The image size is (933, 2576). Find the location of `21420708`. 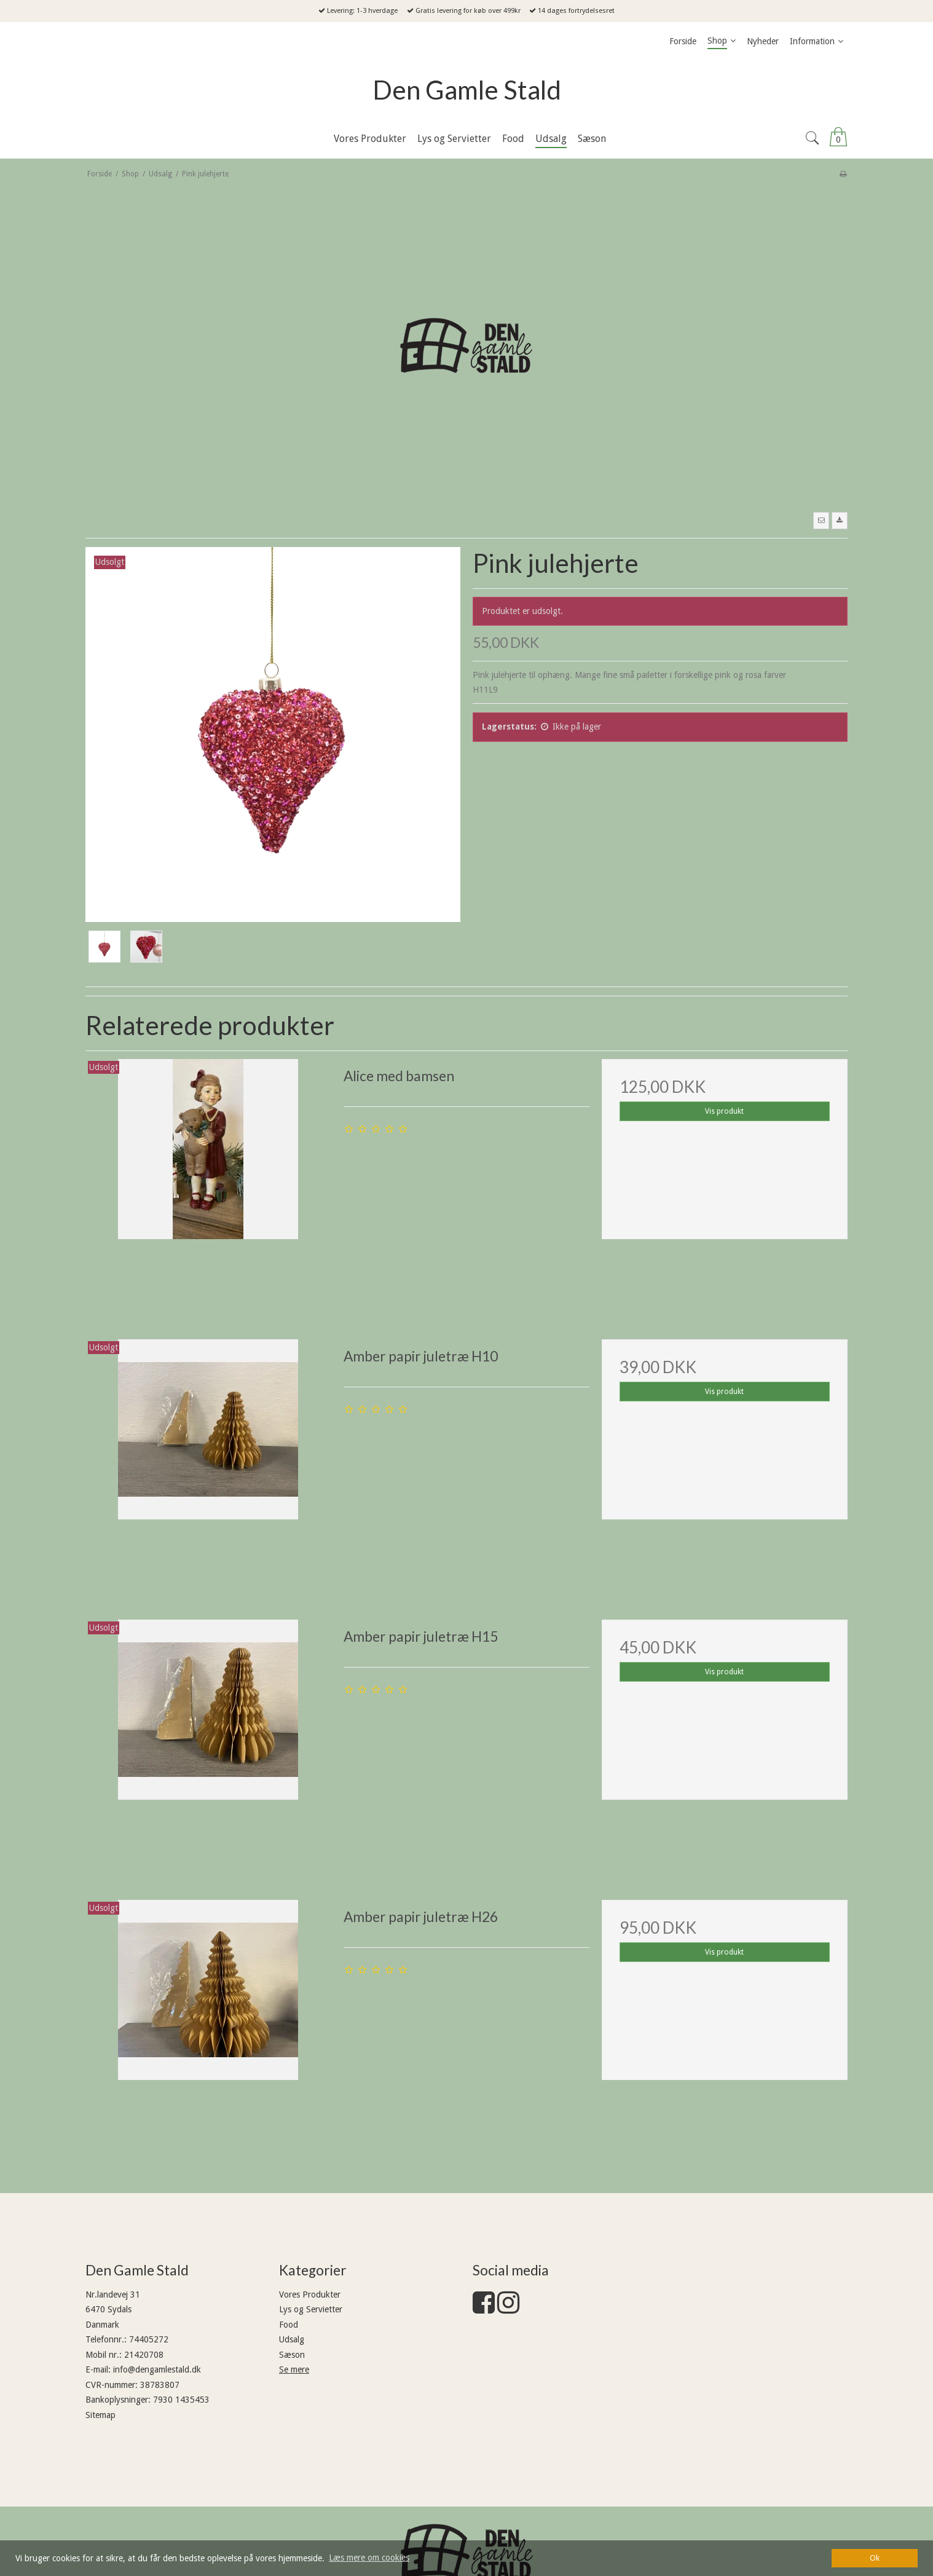

21420708 is located at coordinates (143, 2355).